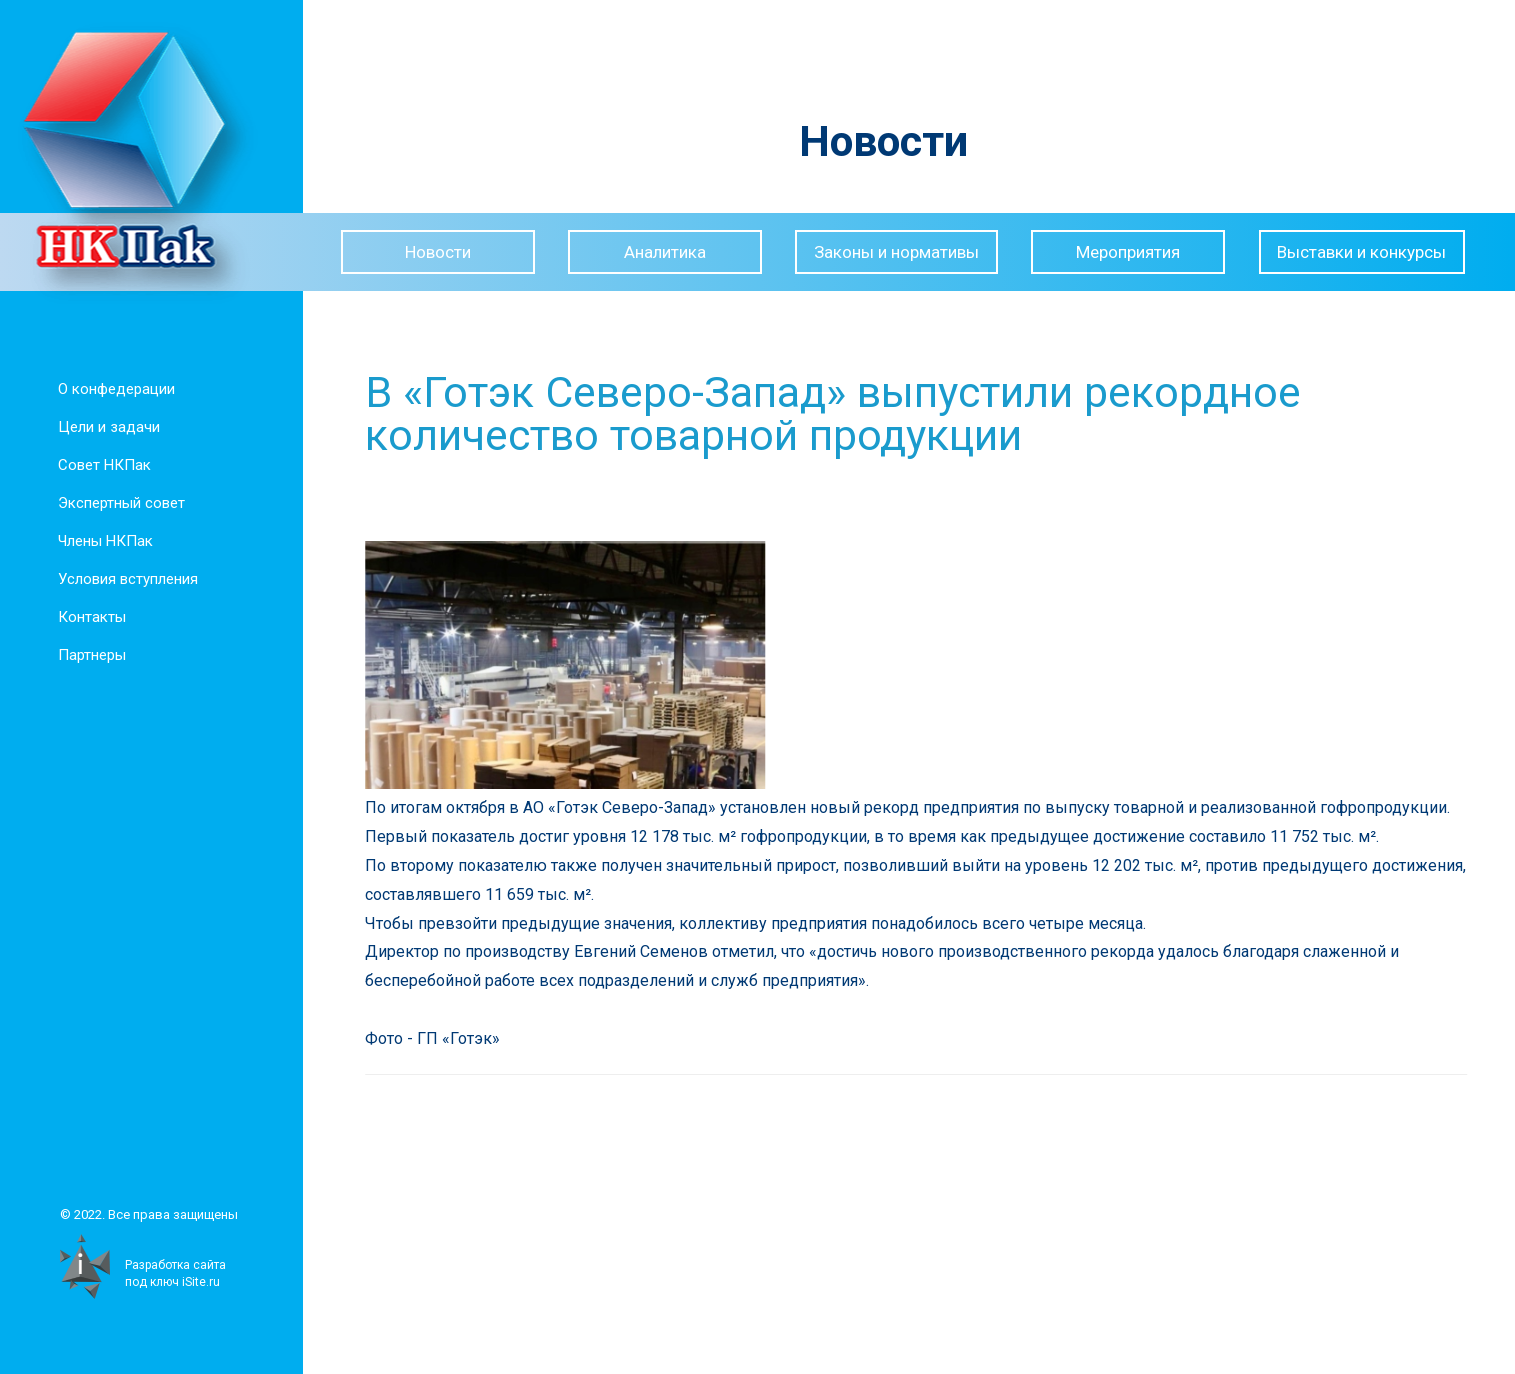  Describe the element at coordinates (438, 252) in the screenshot. I see `Новости` at that location.